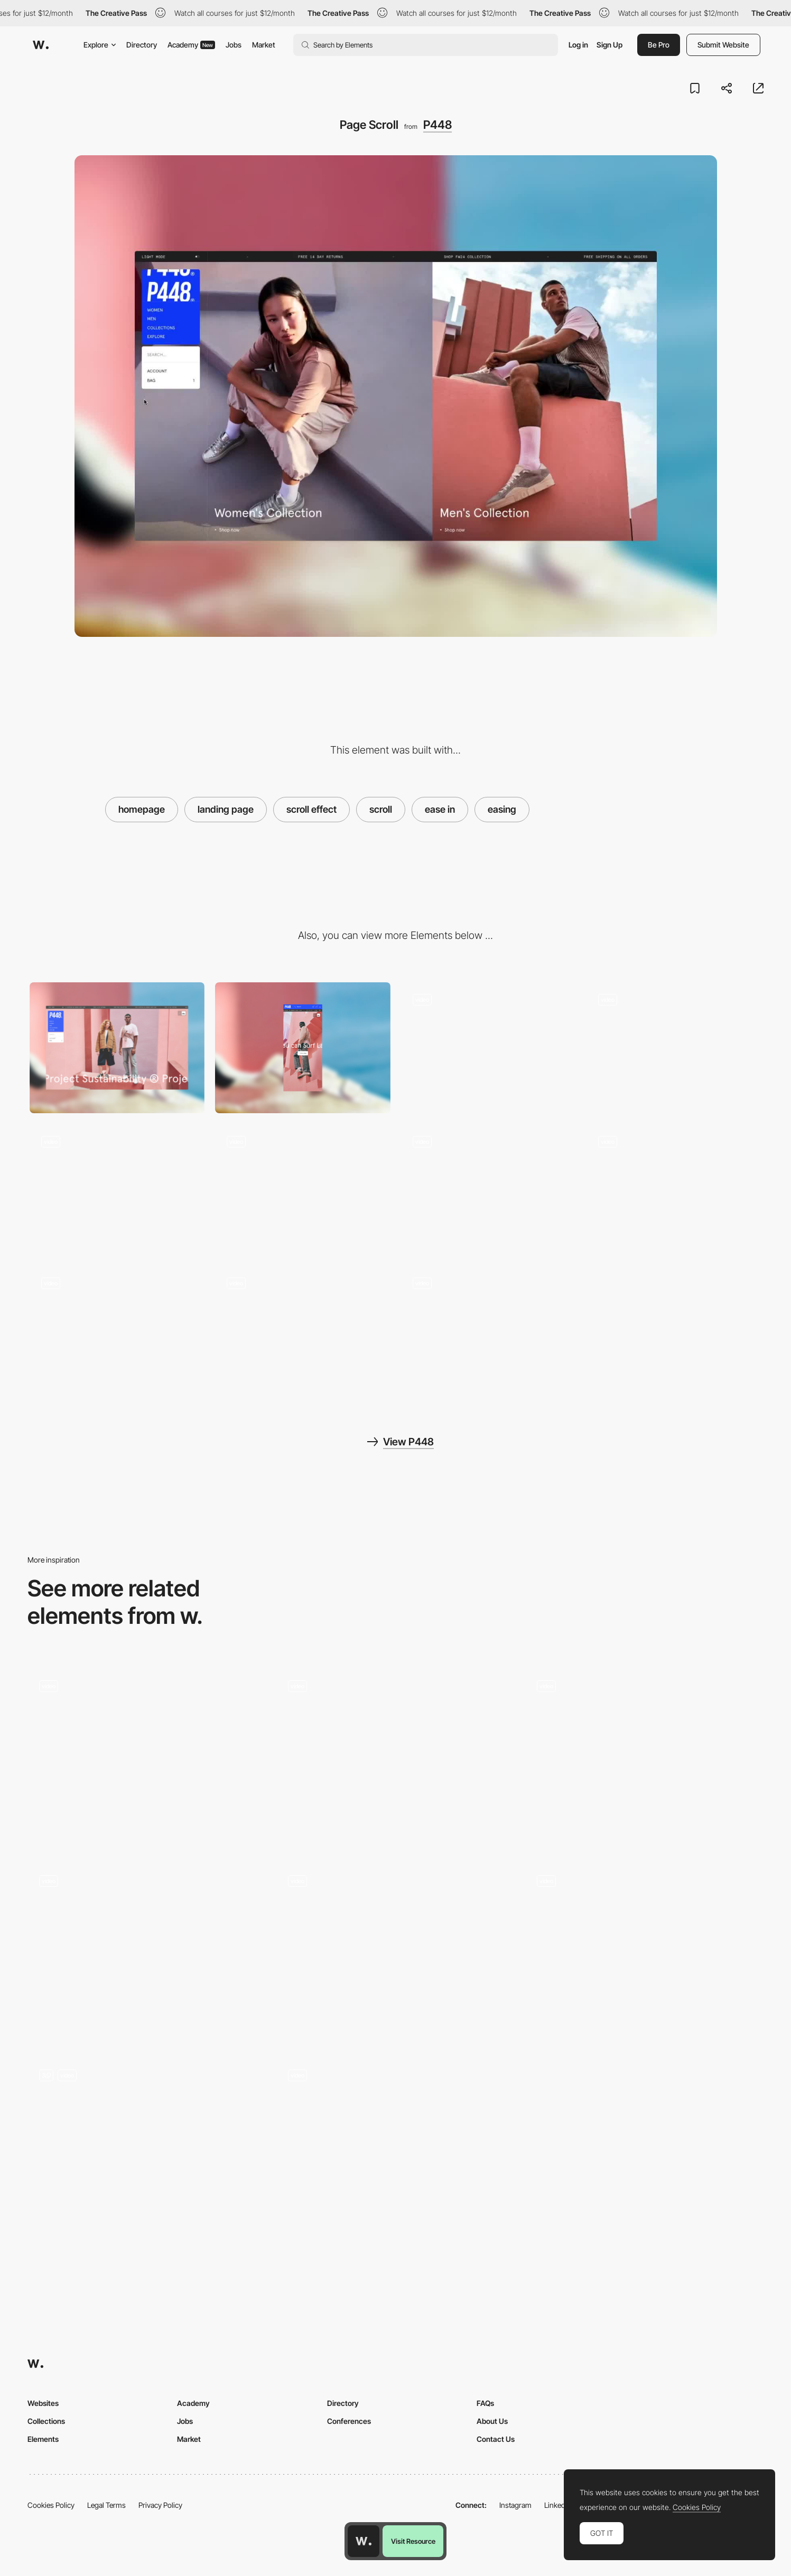 This screenshot has height=2576, width=791. I want to click on Elements, so click(43, 2438).